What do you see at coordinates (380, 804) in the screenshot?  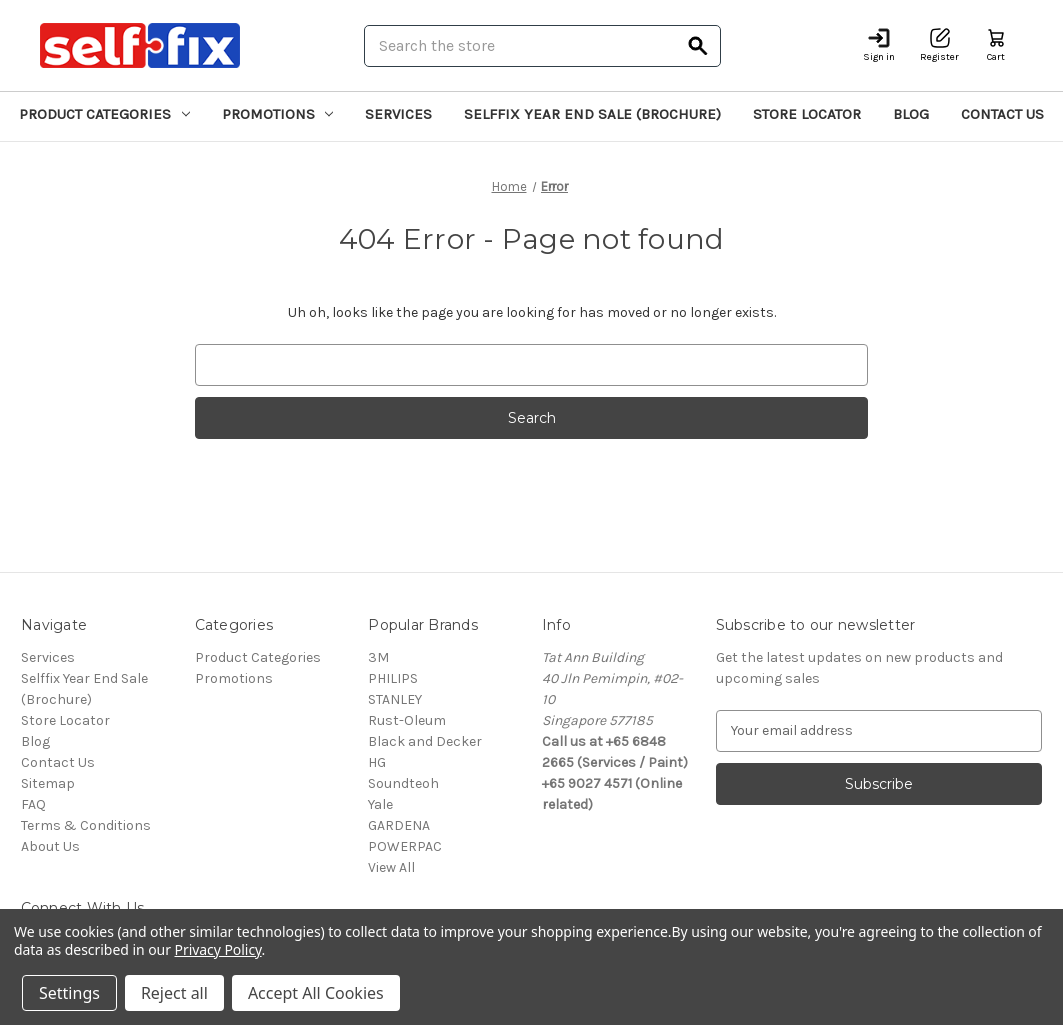 I see `Yale` at bounding box center [380, 804].